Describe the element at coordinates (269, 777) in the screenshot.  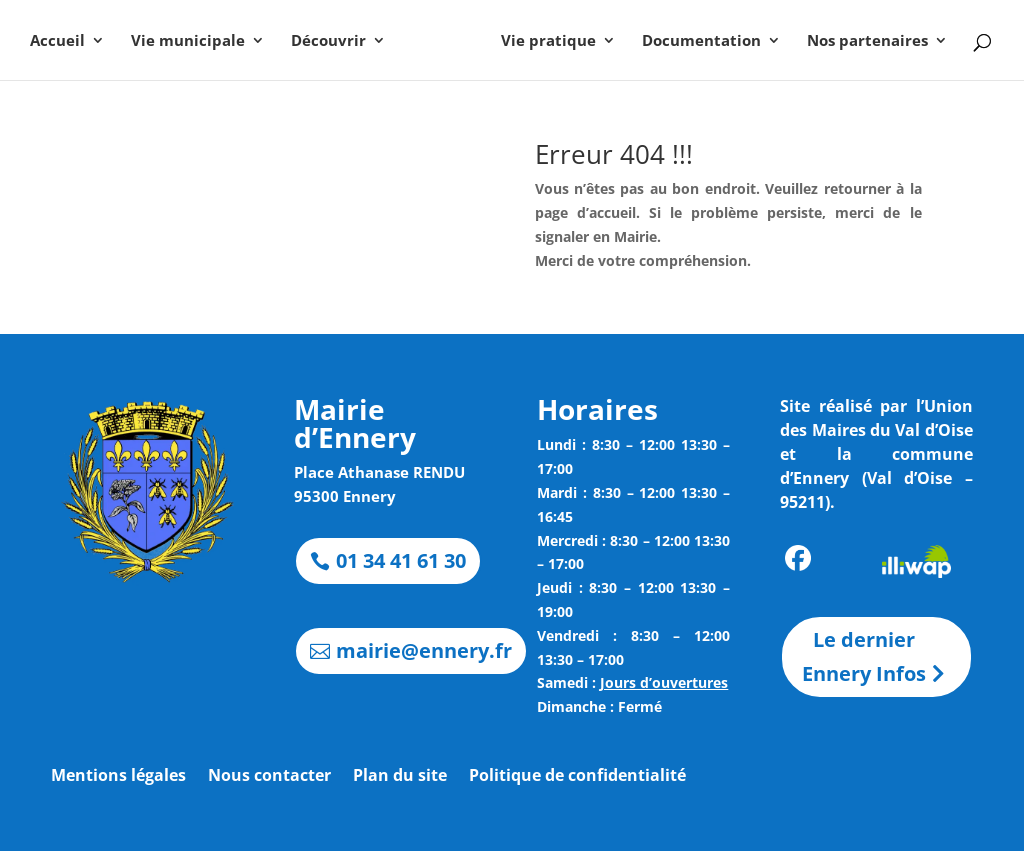
I see `Nous contacter` at that location.